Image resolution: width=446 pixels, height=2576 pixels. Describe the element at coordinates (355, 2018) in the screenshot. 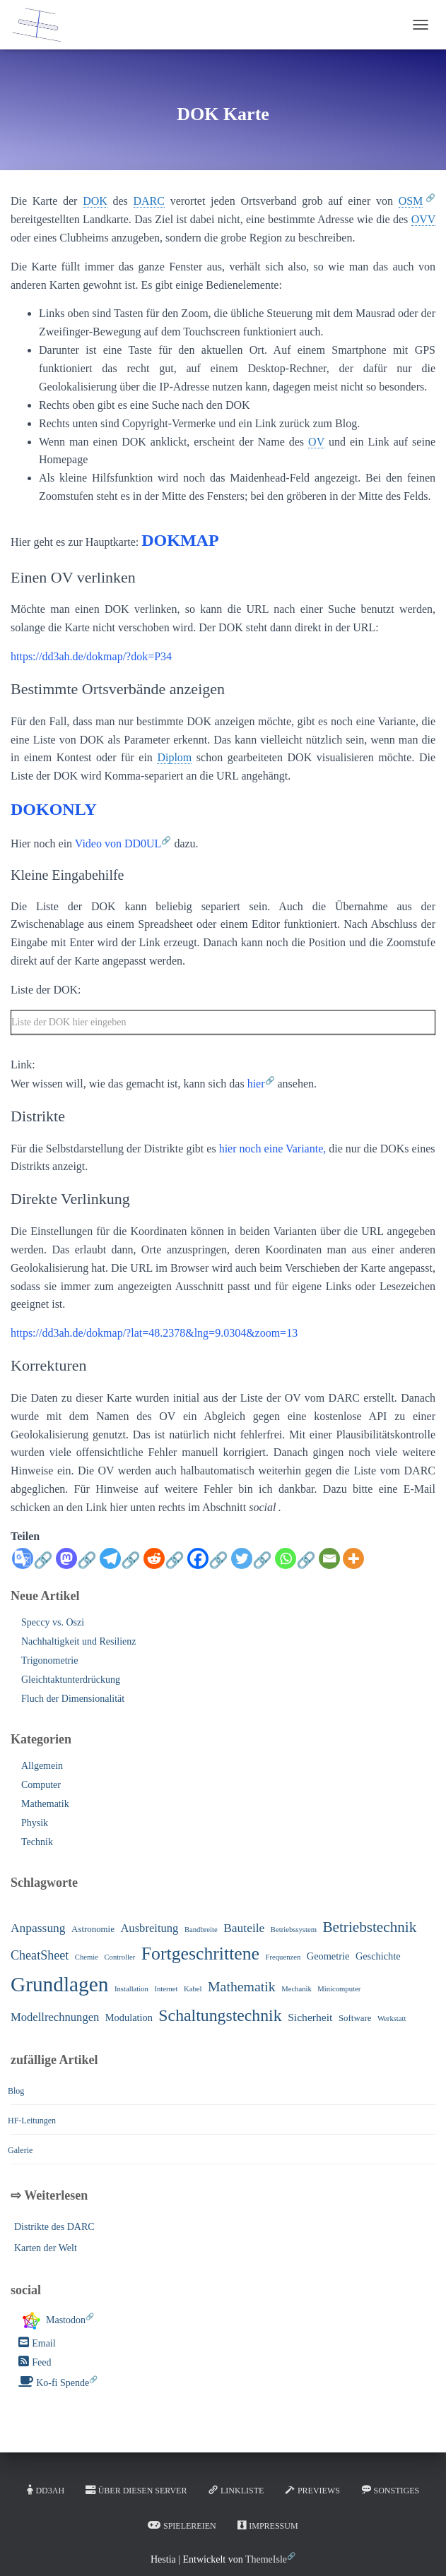

I see `Software [Software (2 Einträge)]` at that location.